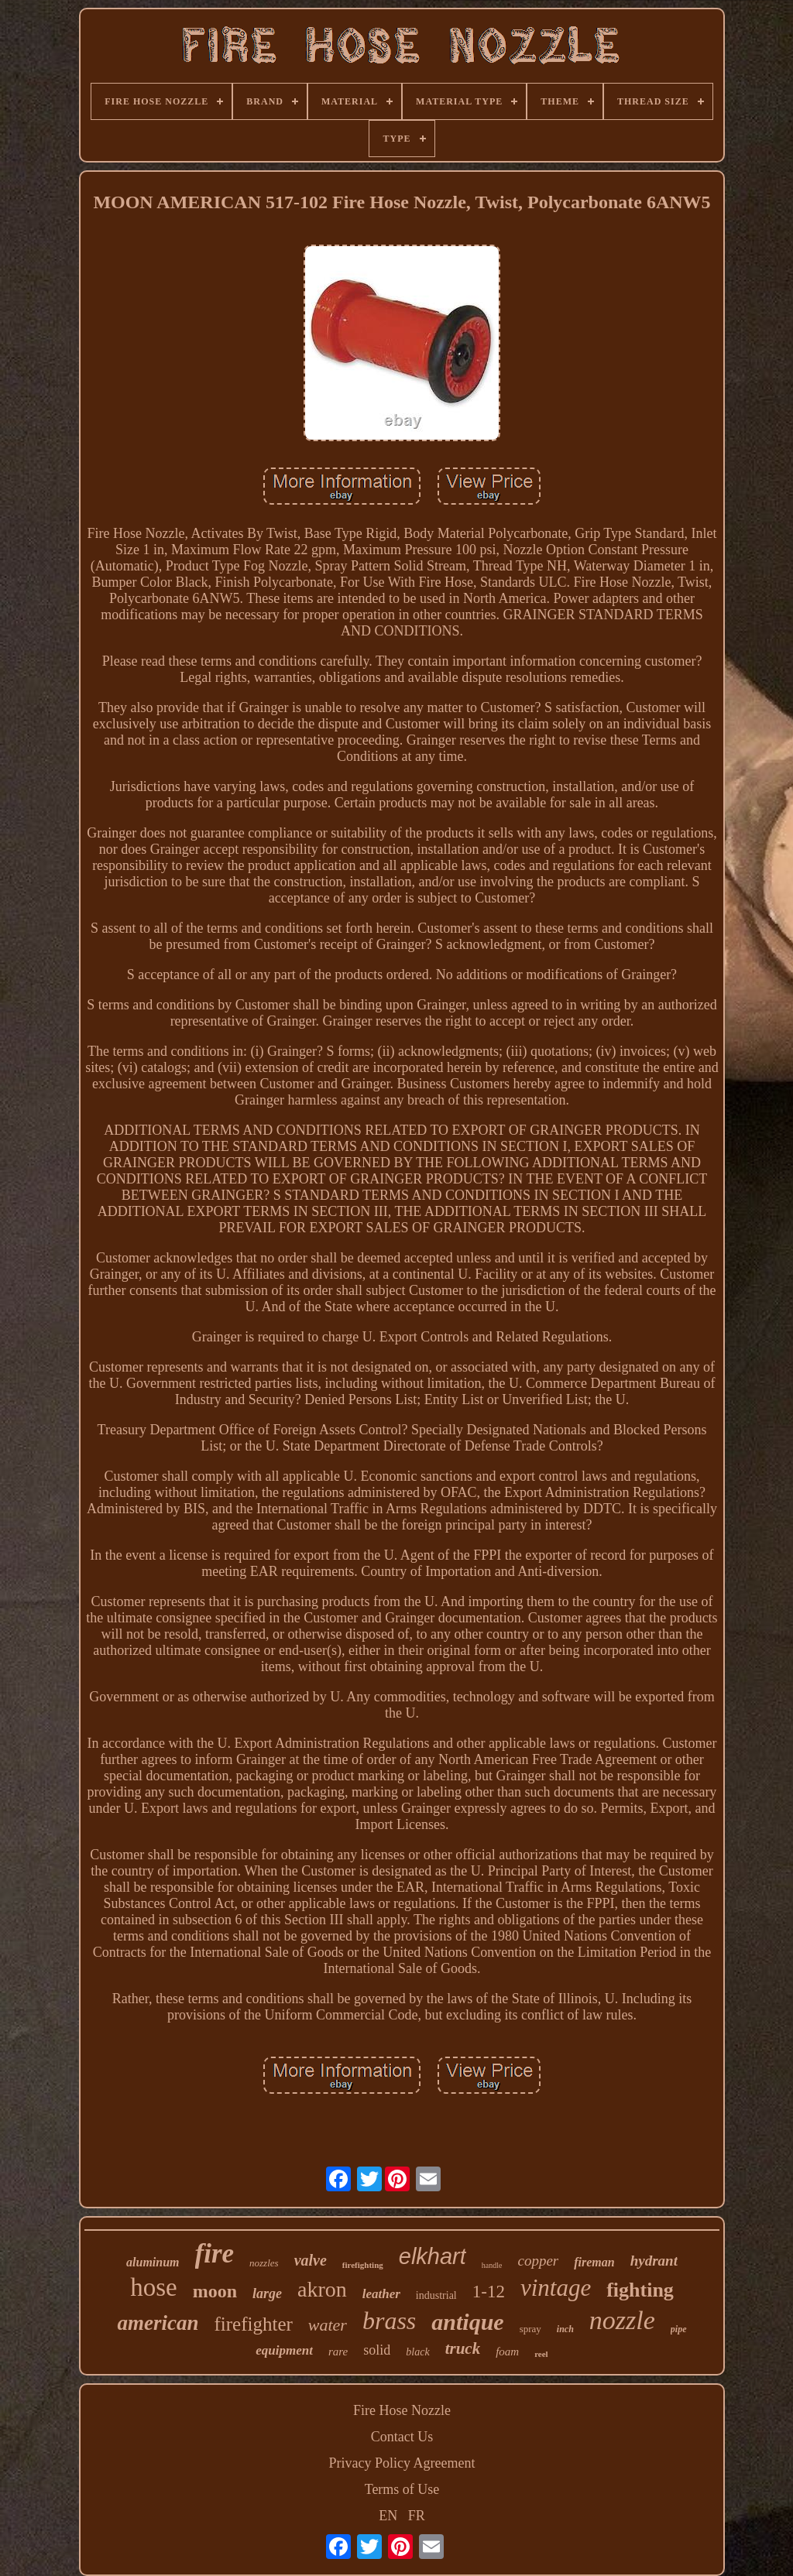  I want to click on brass, so click(389, 2320).